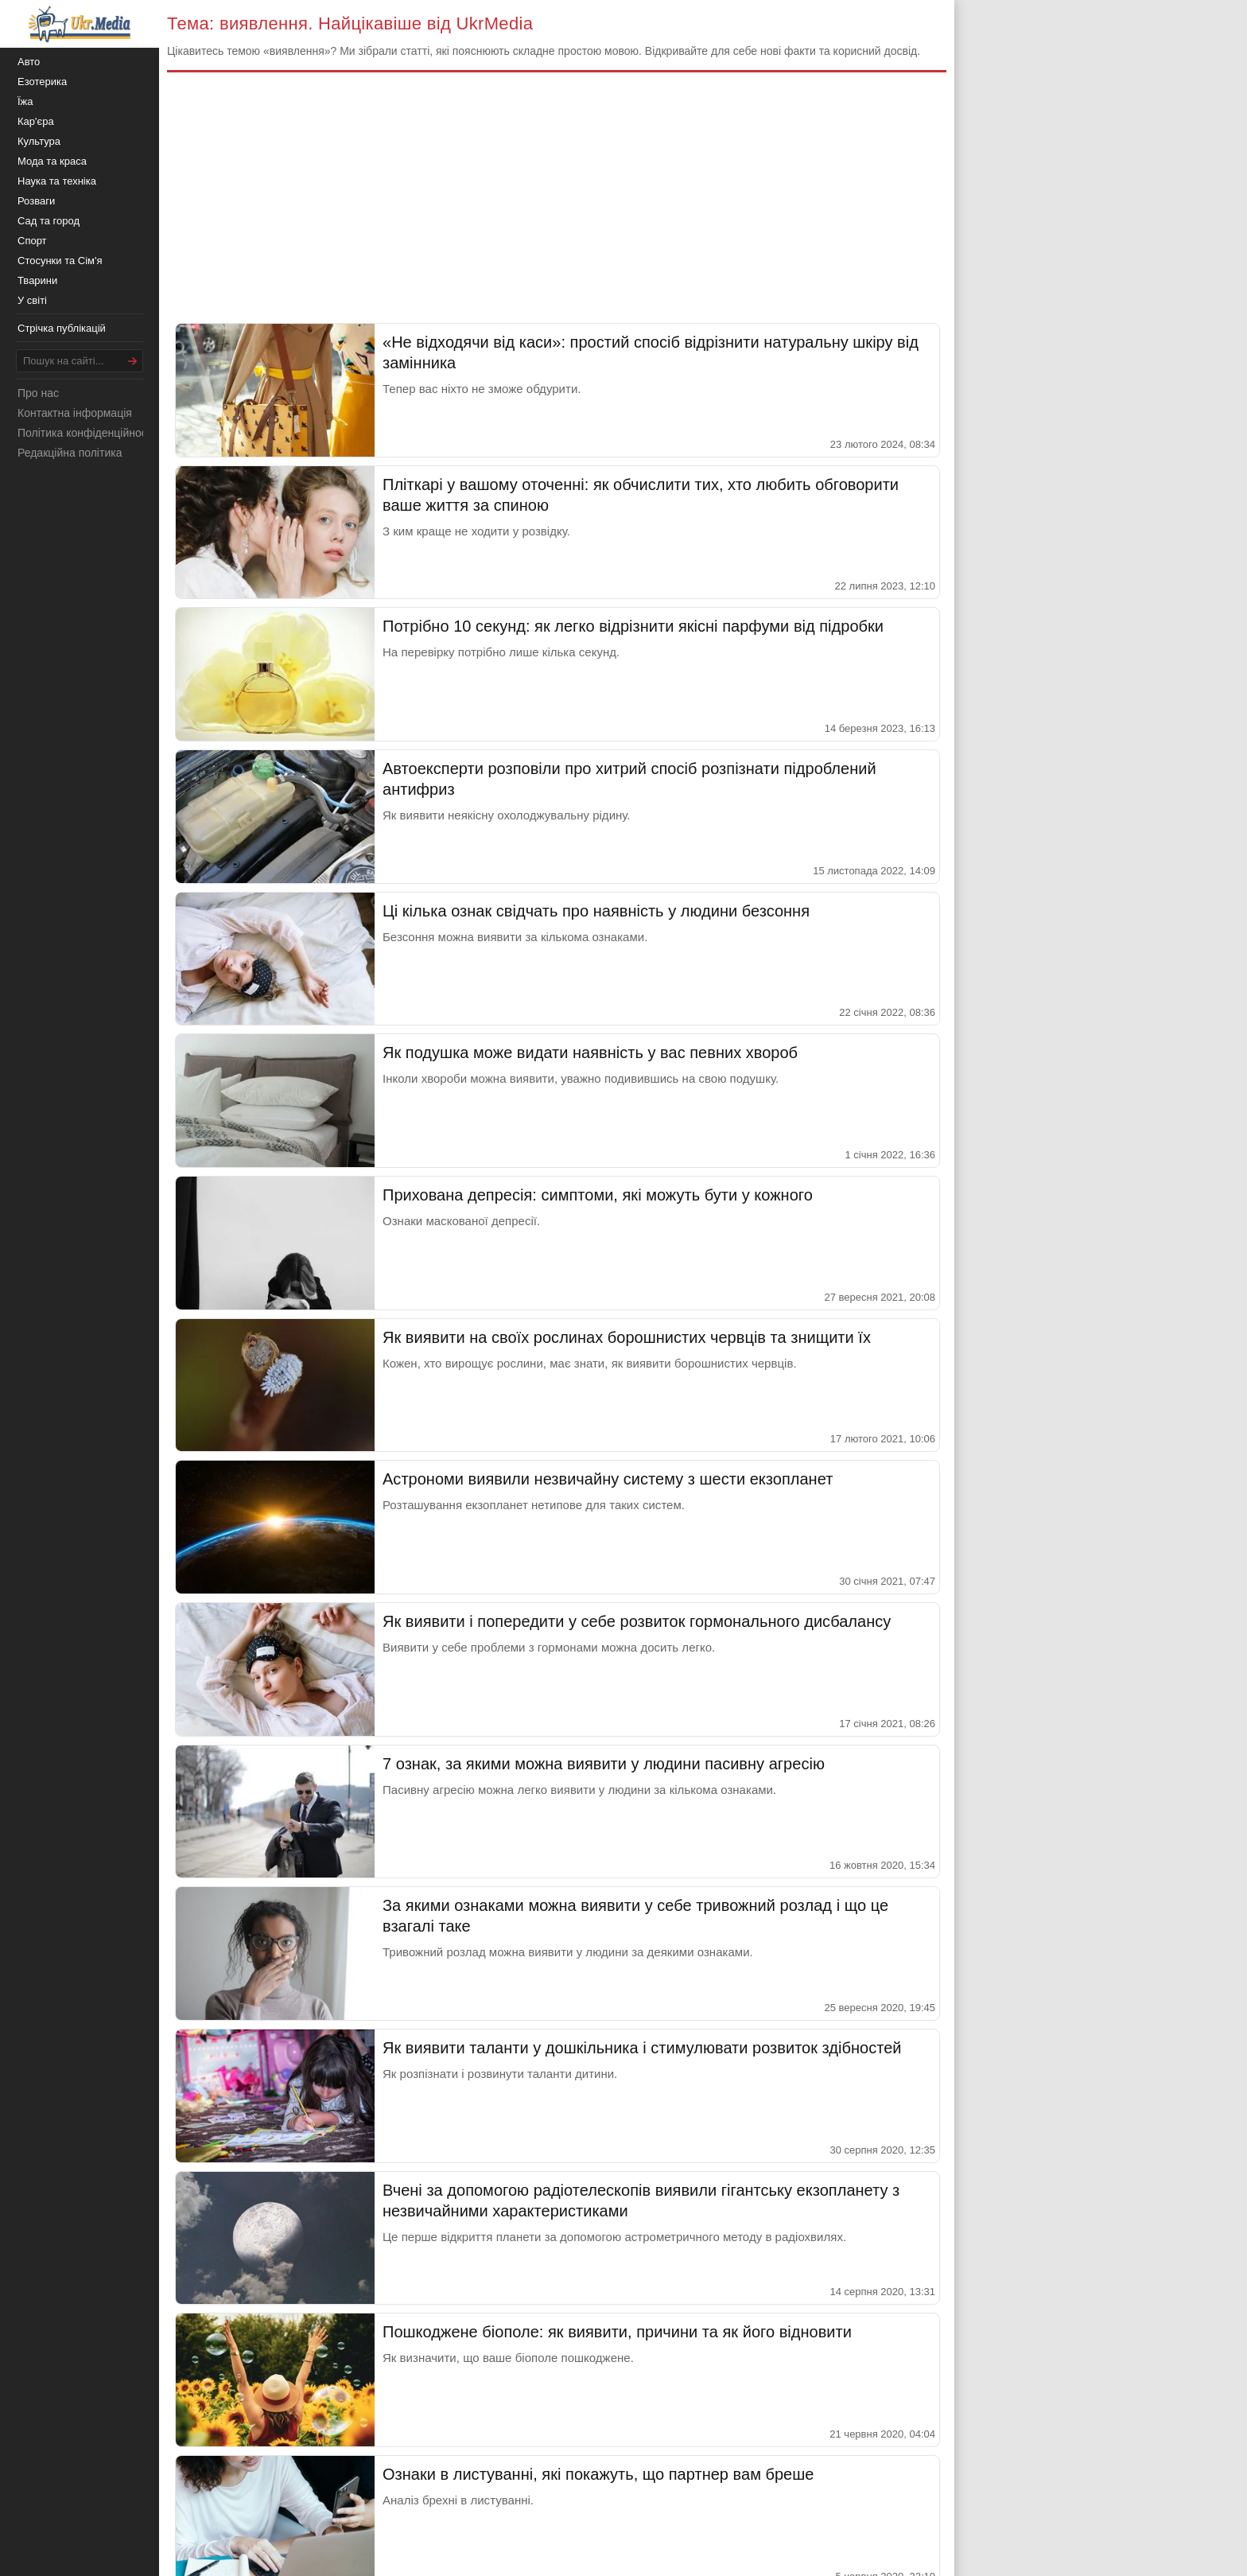  Describe the element at coordinates (38, 141) in the screenshot. I see `Культура` at that location.